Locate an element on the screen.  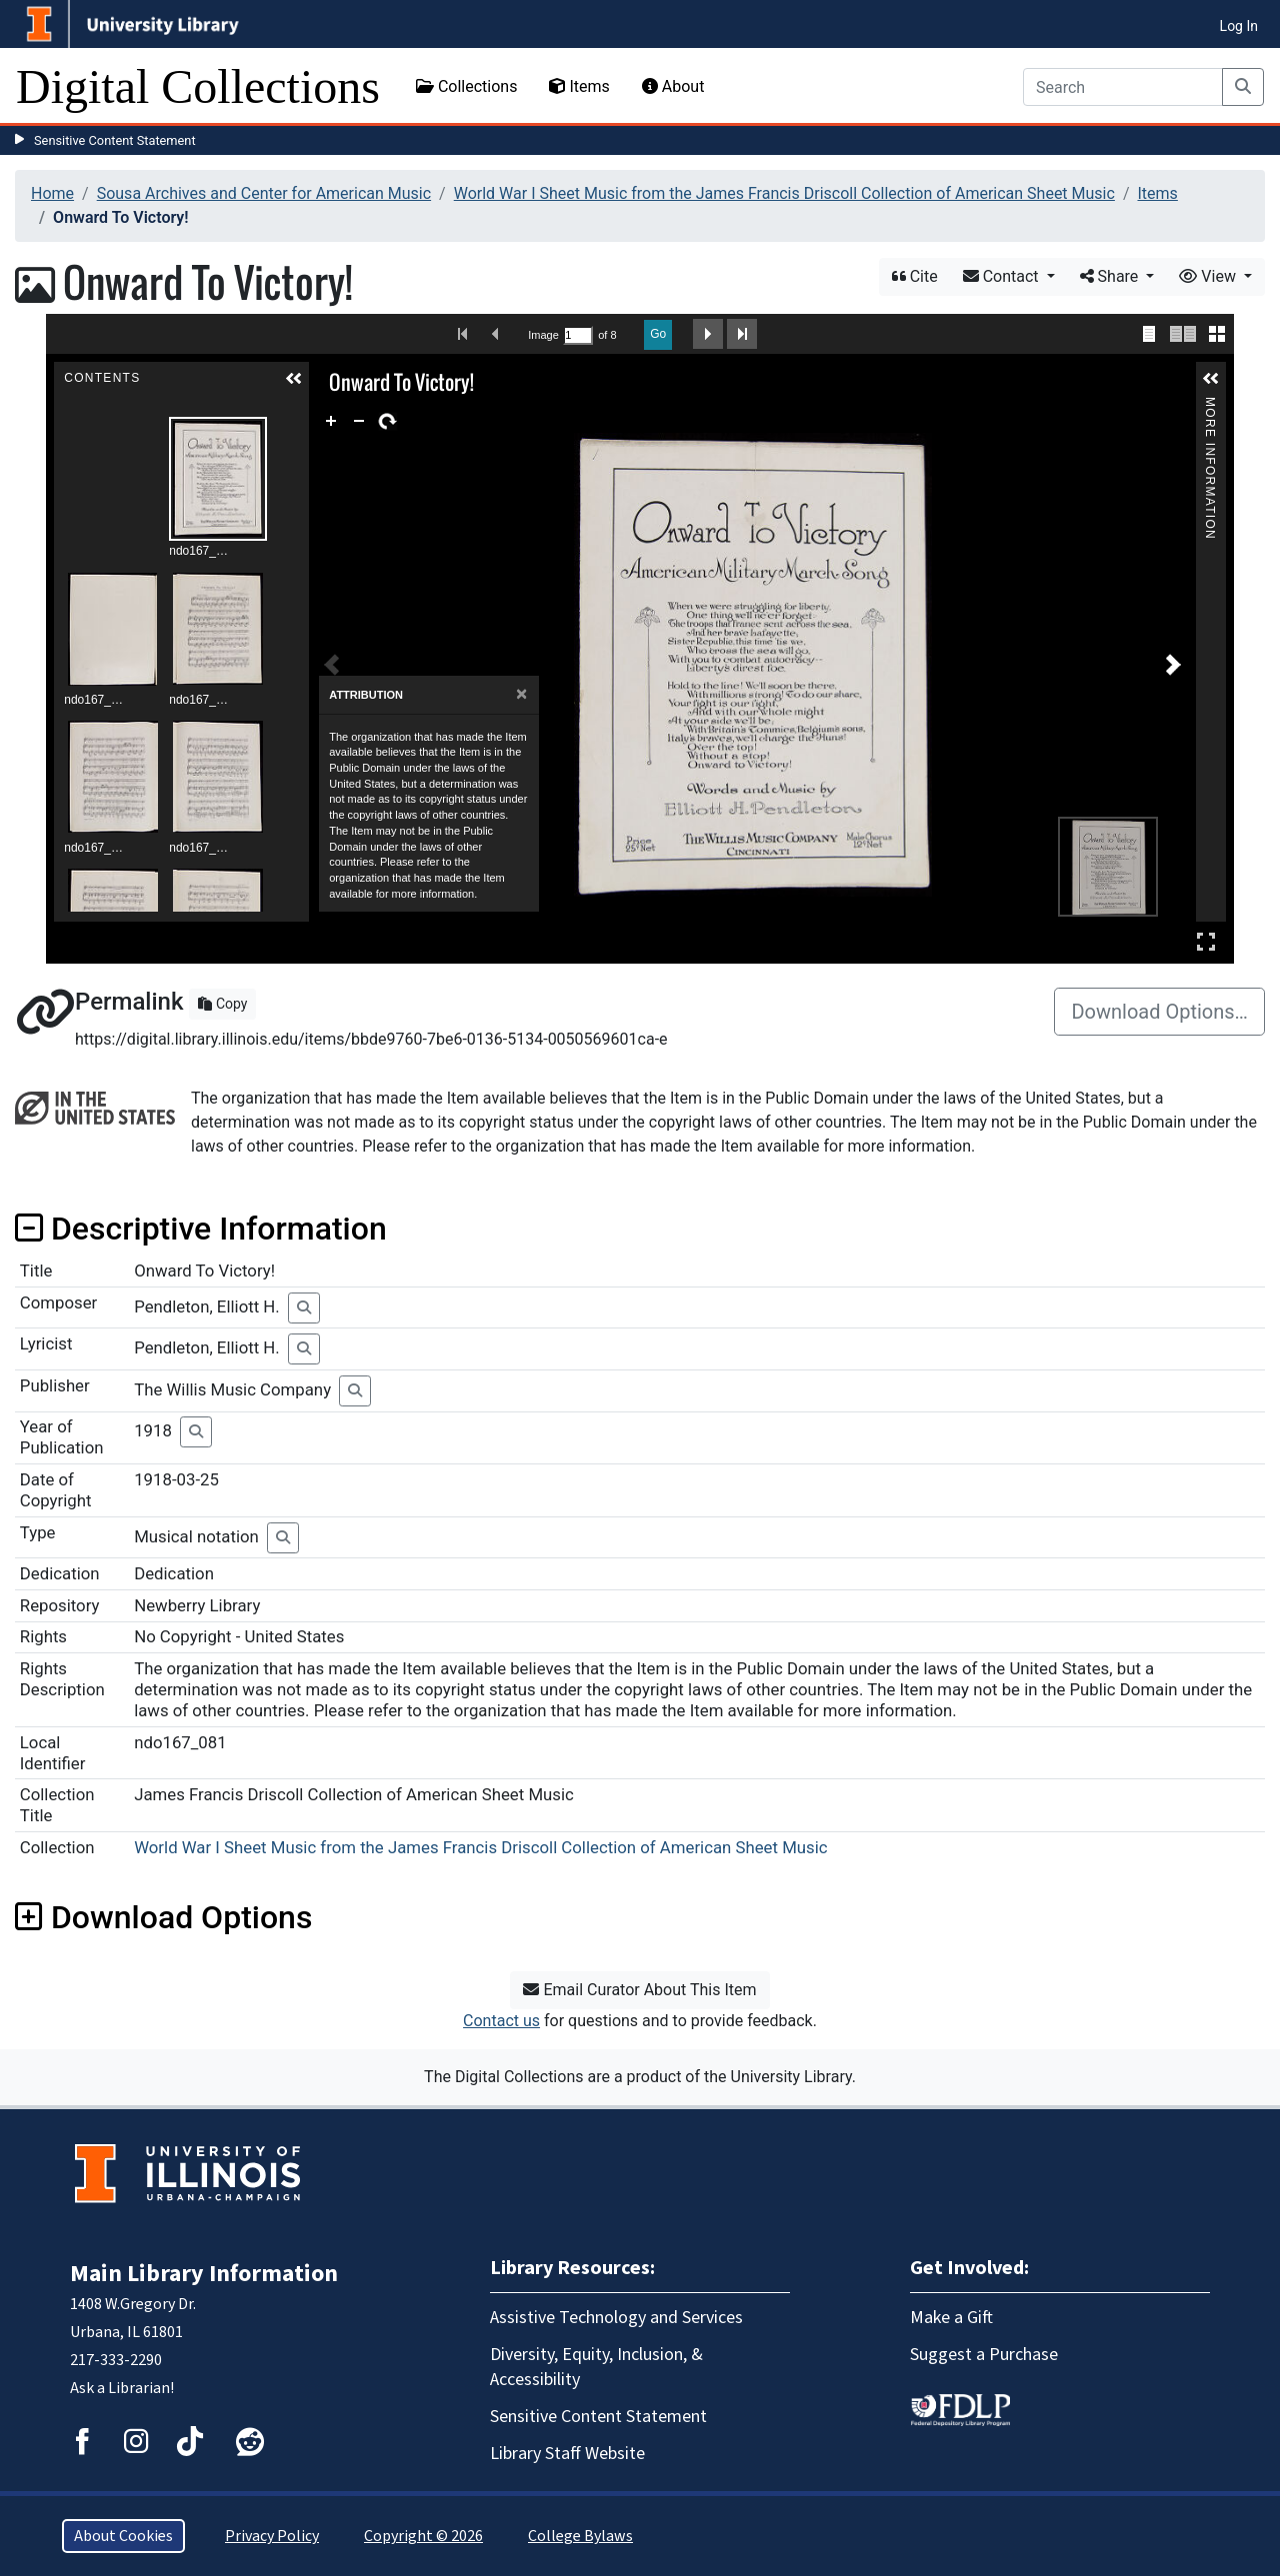
About Cookies is located at coordinates (123, 2536).